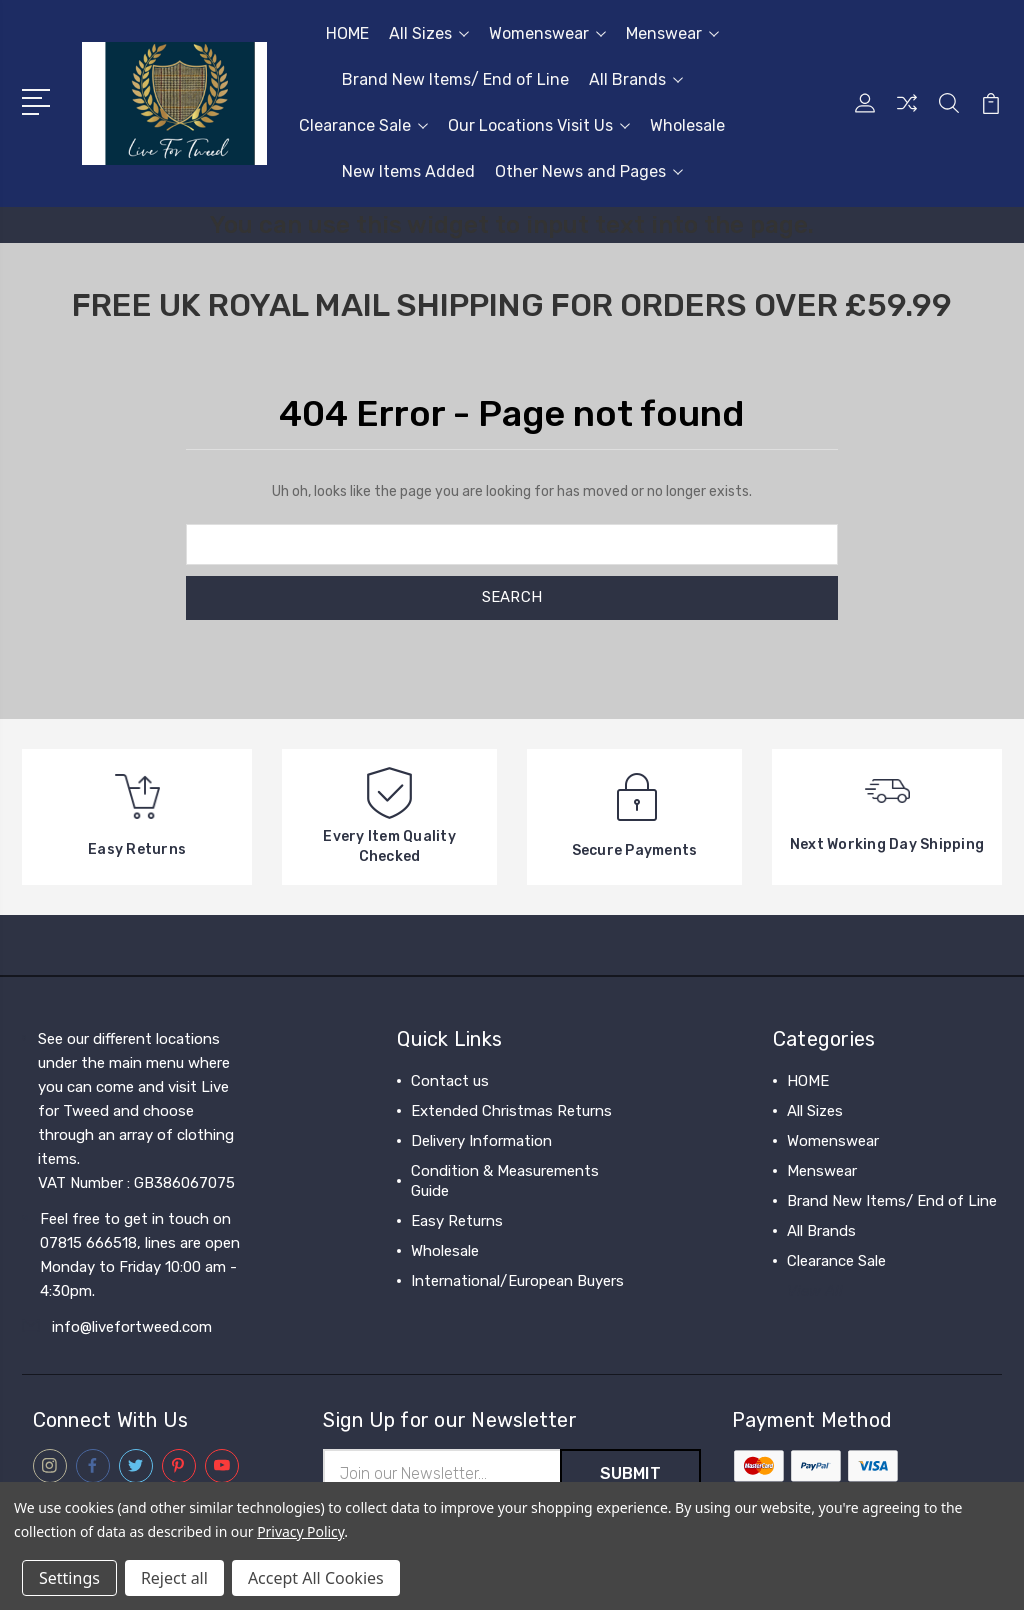 The height and width of the screenshot is (1610, 1024). Describe the element at coordinates (687, 125) in the screenshot. I see `Wholesale` at that location.